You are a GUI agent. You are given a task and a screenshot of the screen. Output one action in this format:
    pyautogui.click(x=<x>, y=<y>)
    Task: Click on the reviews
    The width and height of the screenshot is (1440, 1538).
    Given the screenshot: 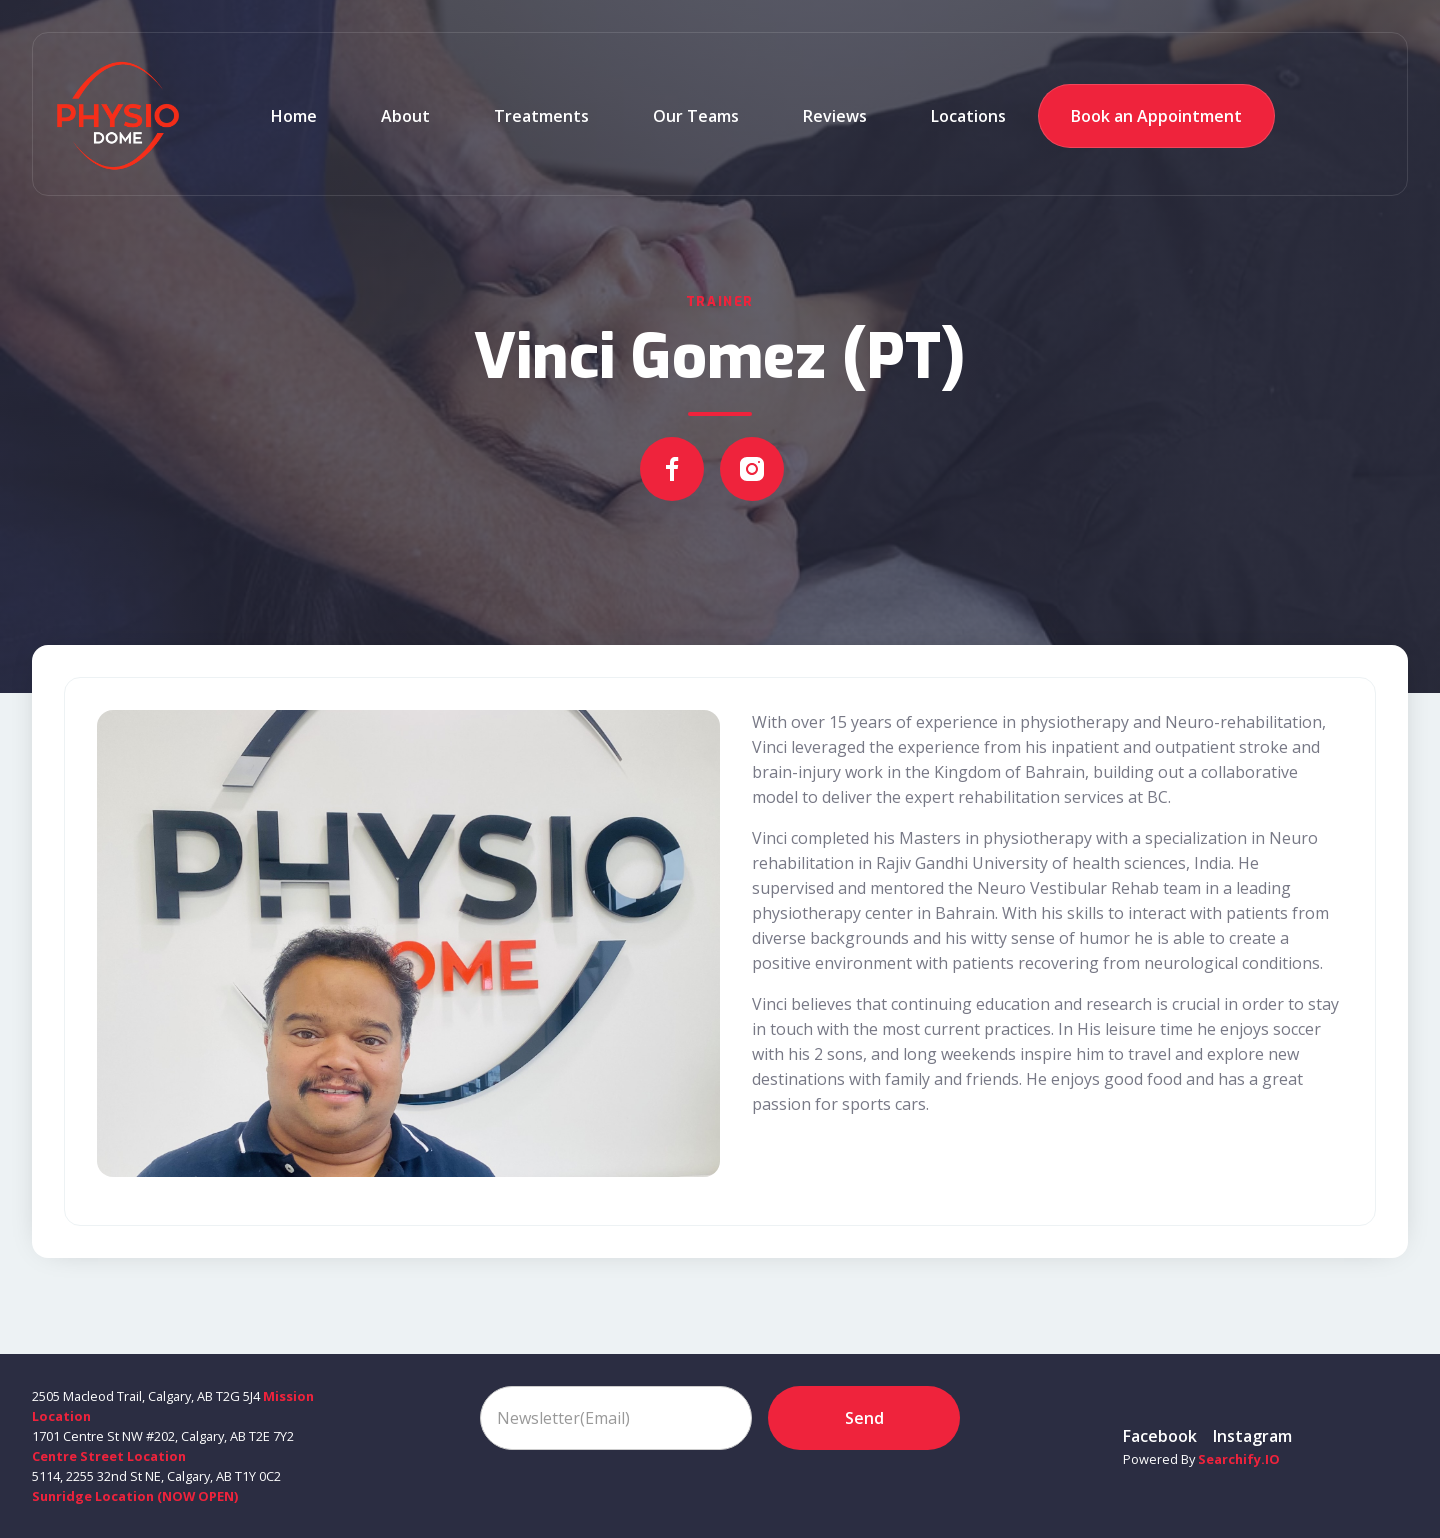 What is the action you would take?
    pyautogui.click(x=835, y=116)
    